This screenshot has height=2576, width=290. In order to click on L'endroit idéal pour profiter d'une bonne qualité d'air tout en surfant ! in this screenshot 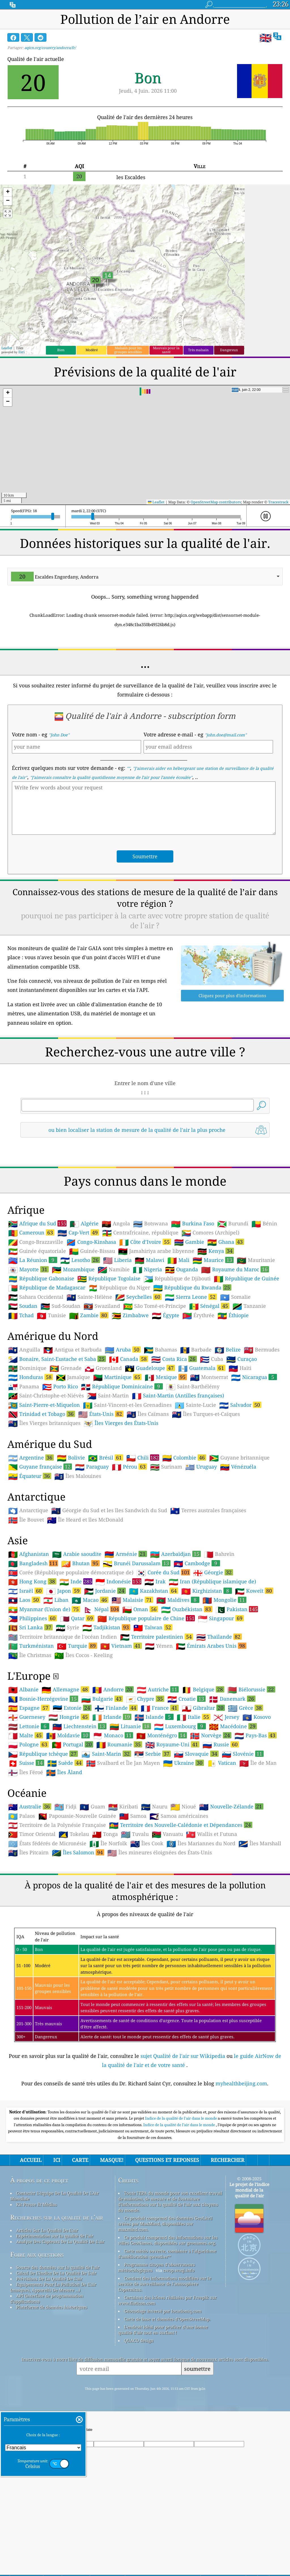, I will do `click(163, 2409)`.